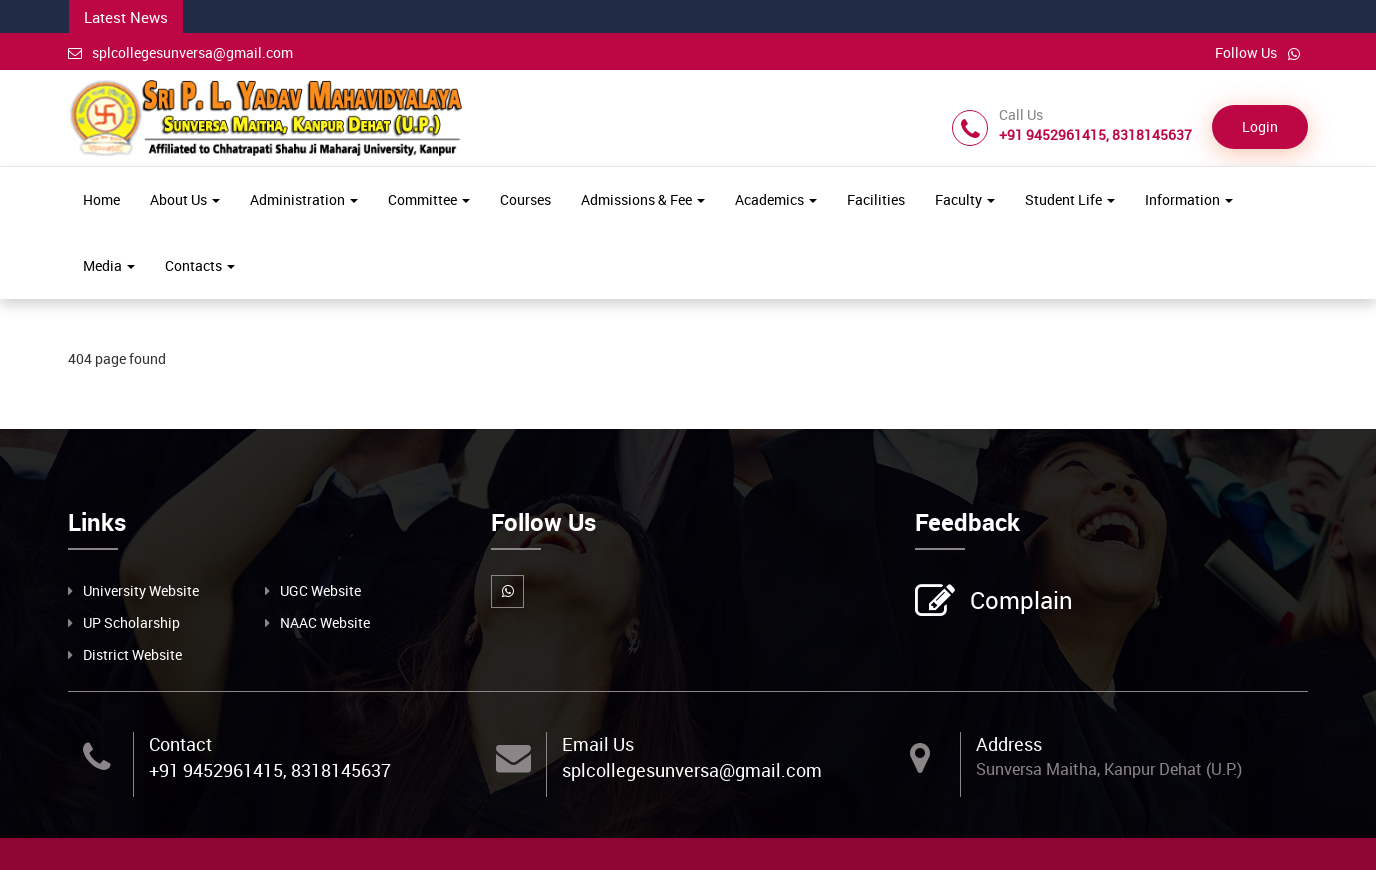 This screenshot has width=1376, height=870. Describe the element at coordinates (1189, 199) in the screenshot. I see `Information` at that location.